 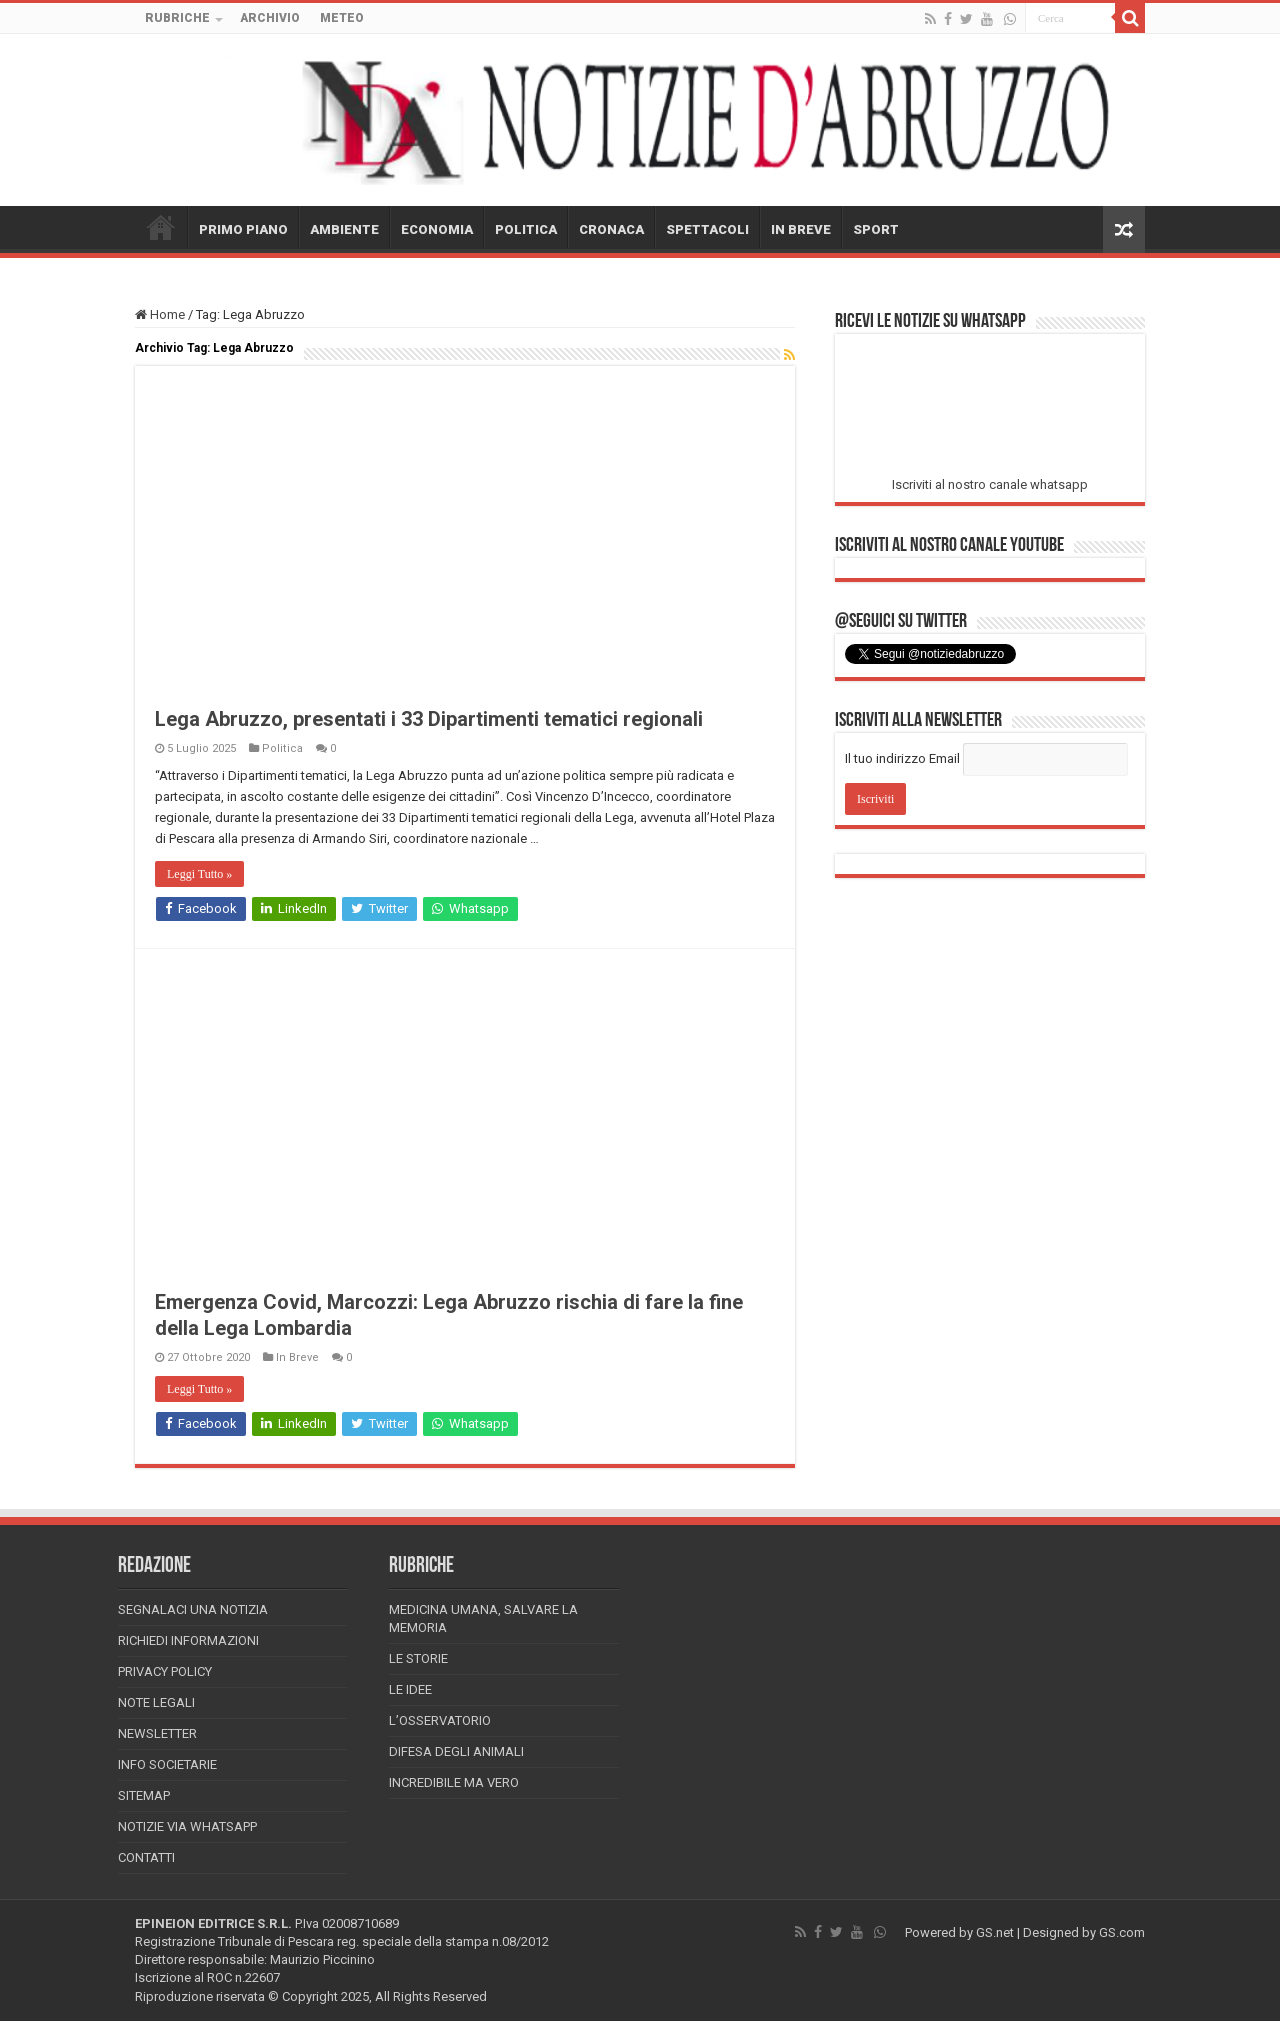 I want to click on Politica, so click(x=282, y=748).